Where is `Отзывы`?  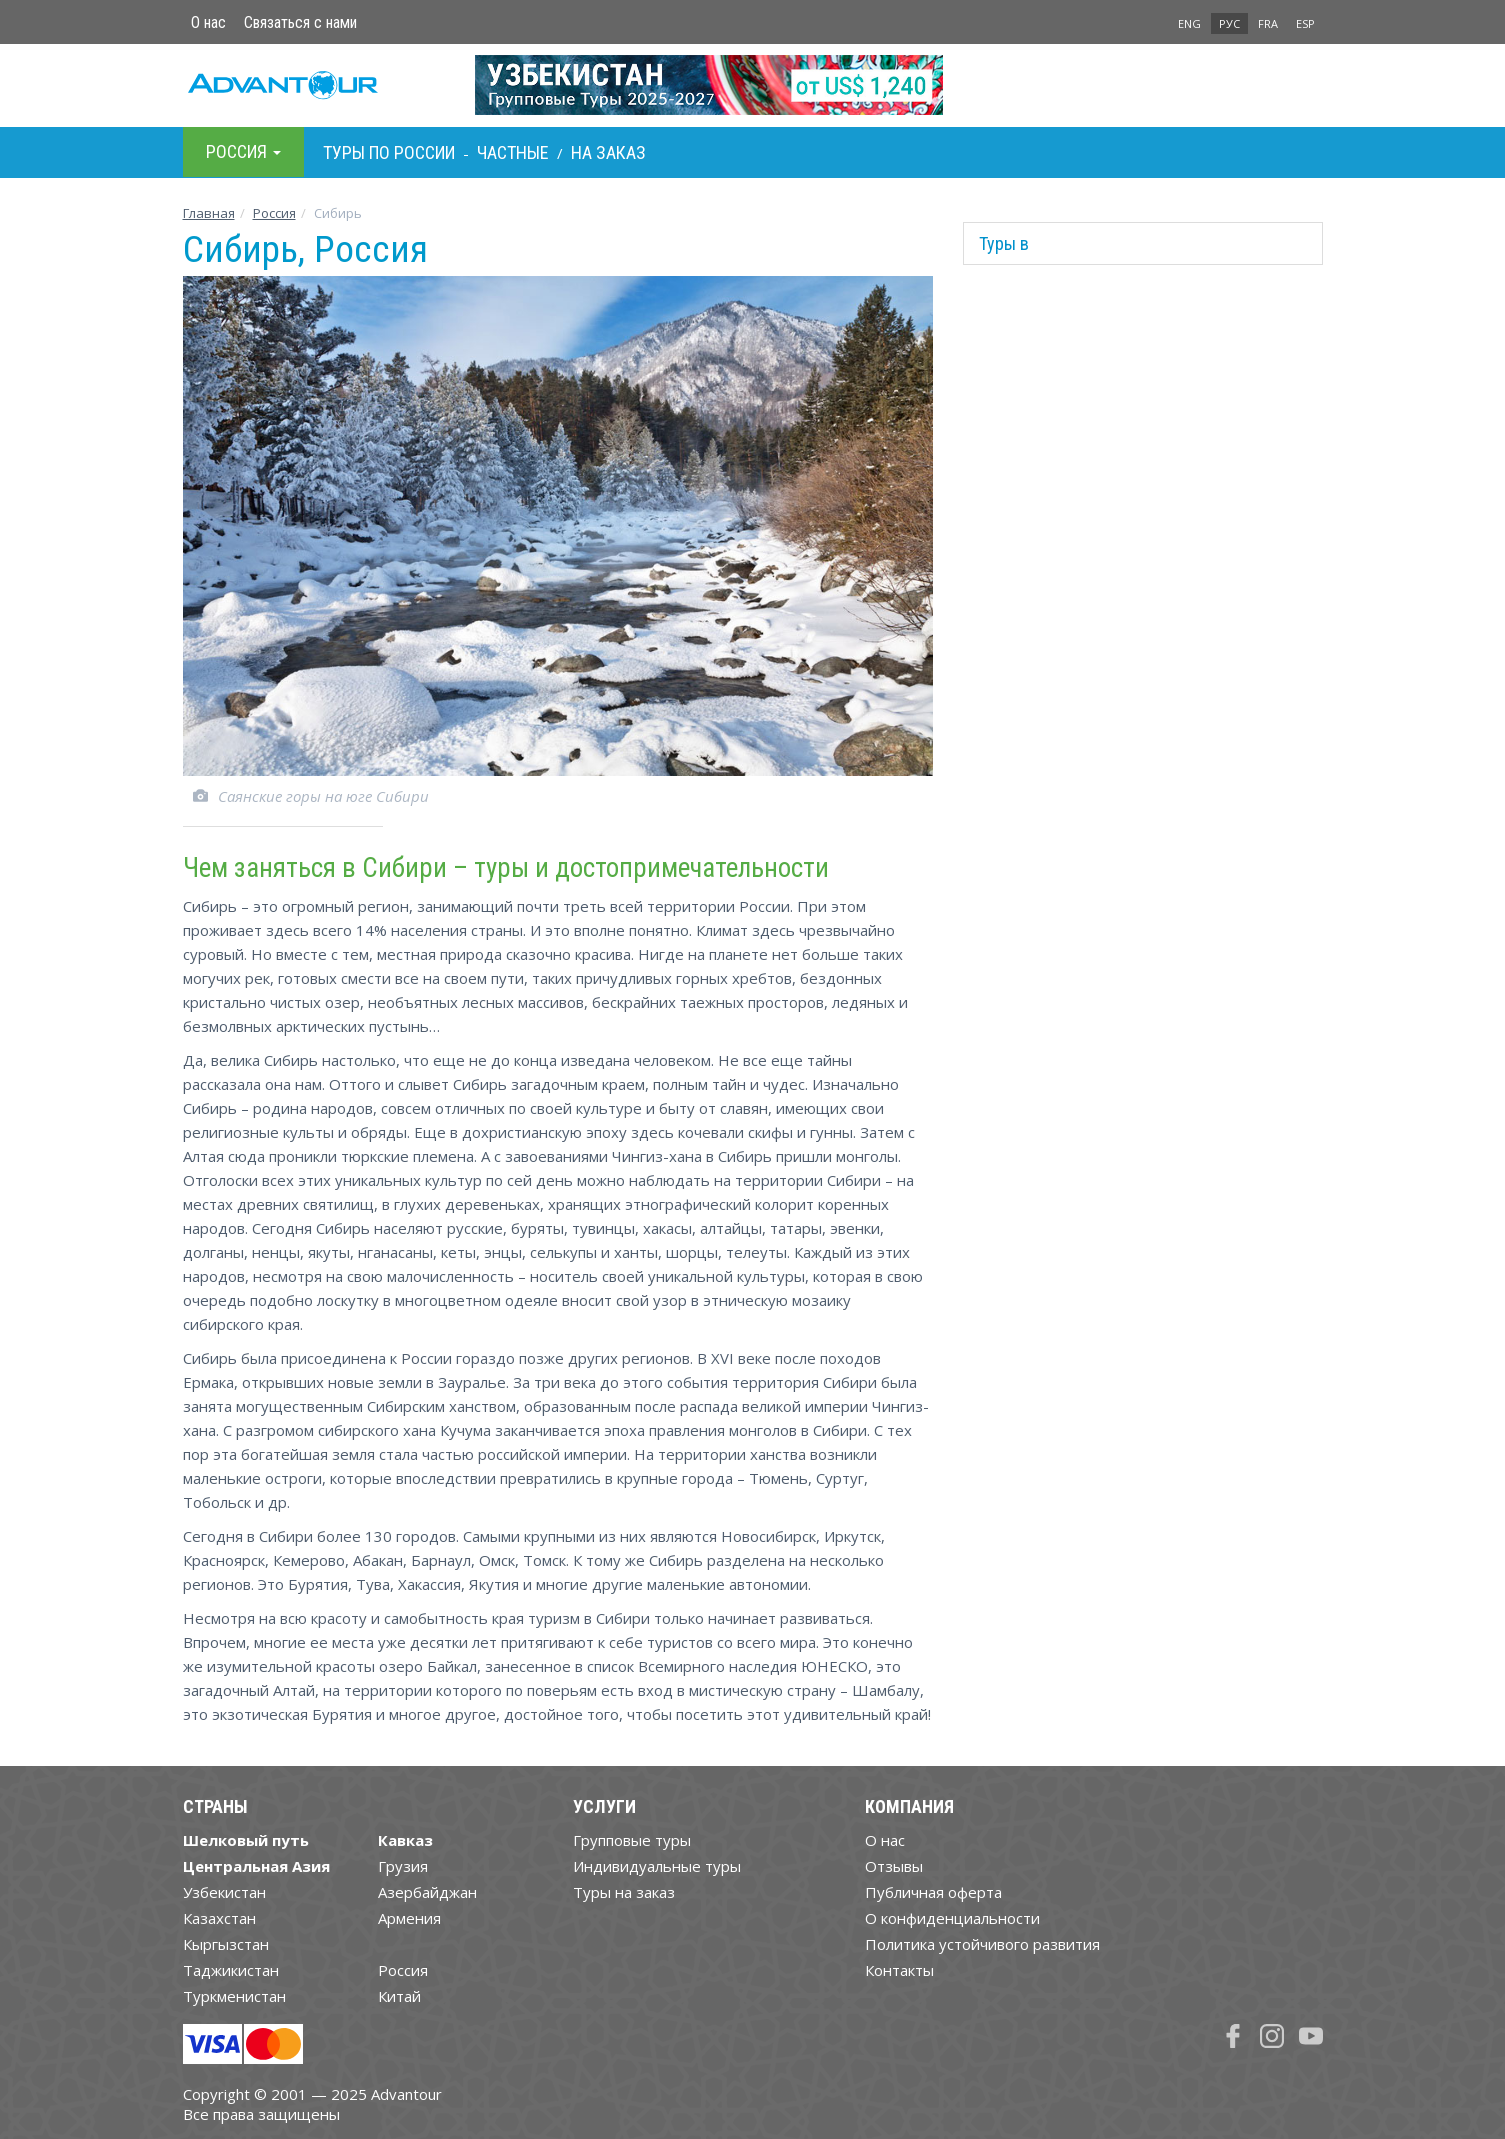
Отзывы is located at coordinates (894, 1866).